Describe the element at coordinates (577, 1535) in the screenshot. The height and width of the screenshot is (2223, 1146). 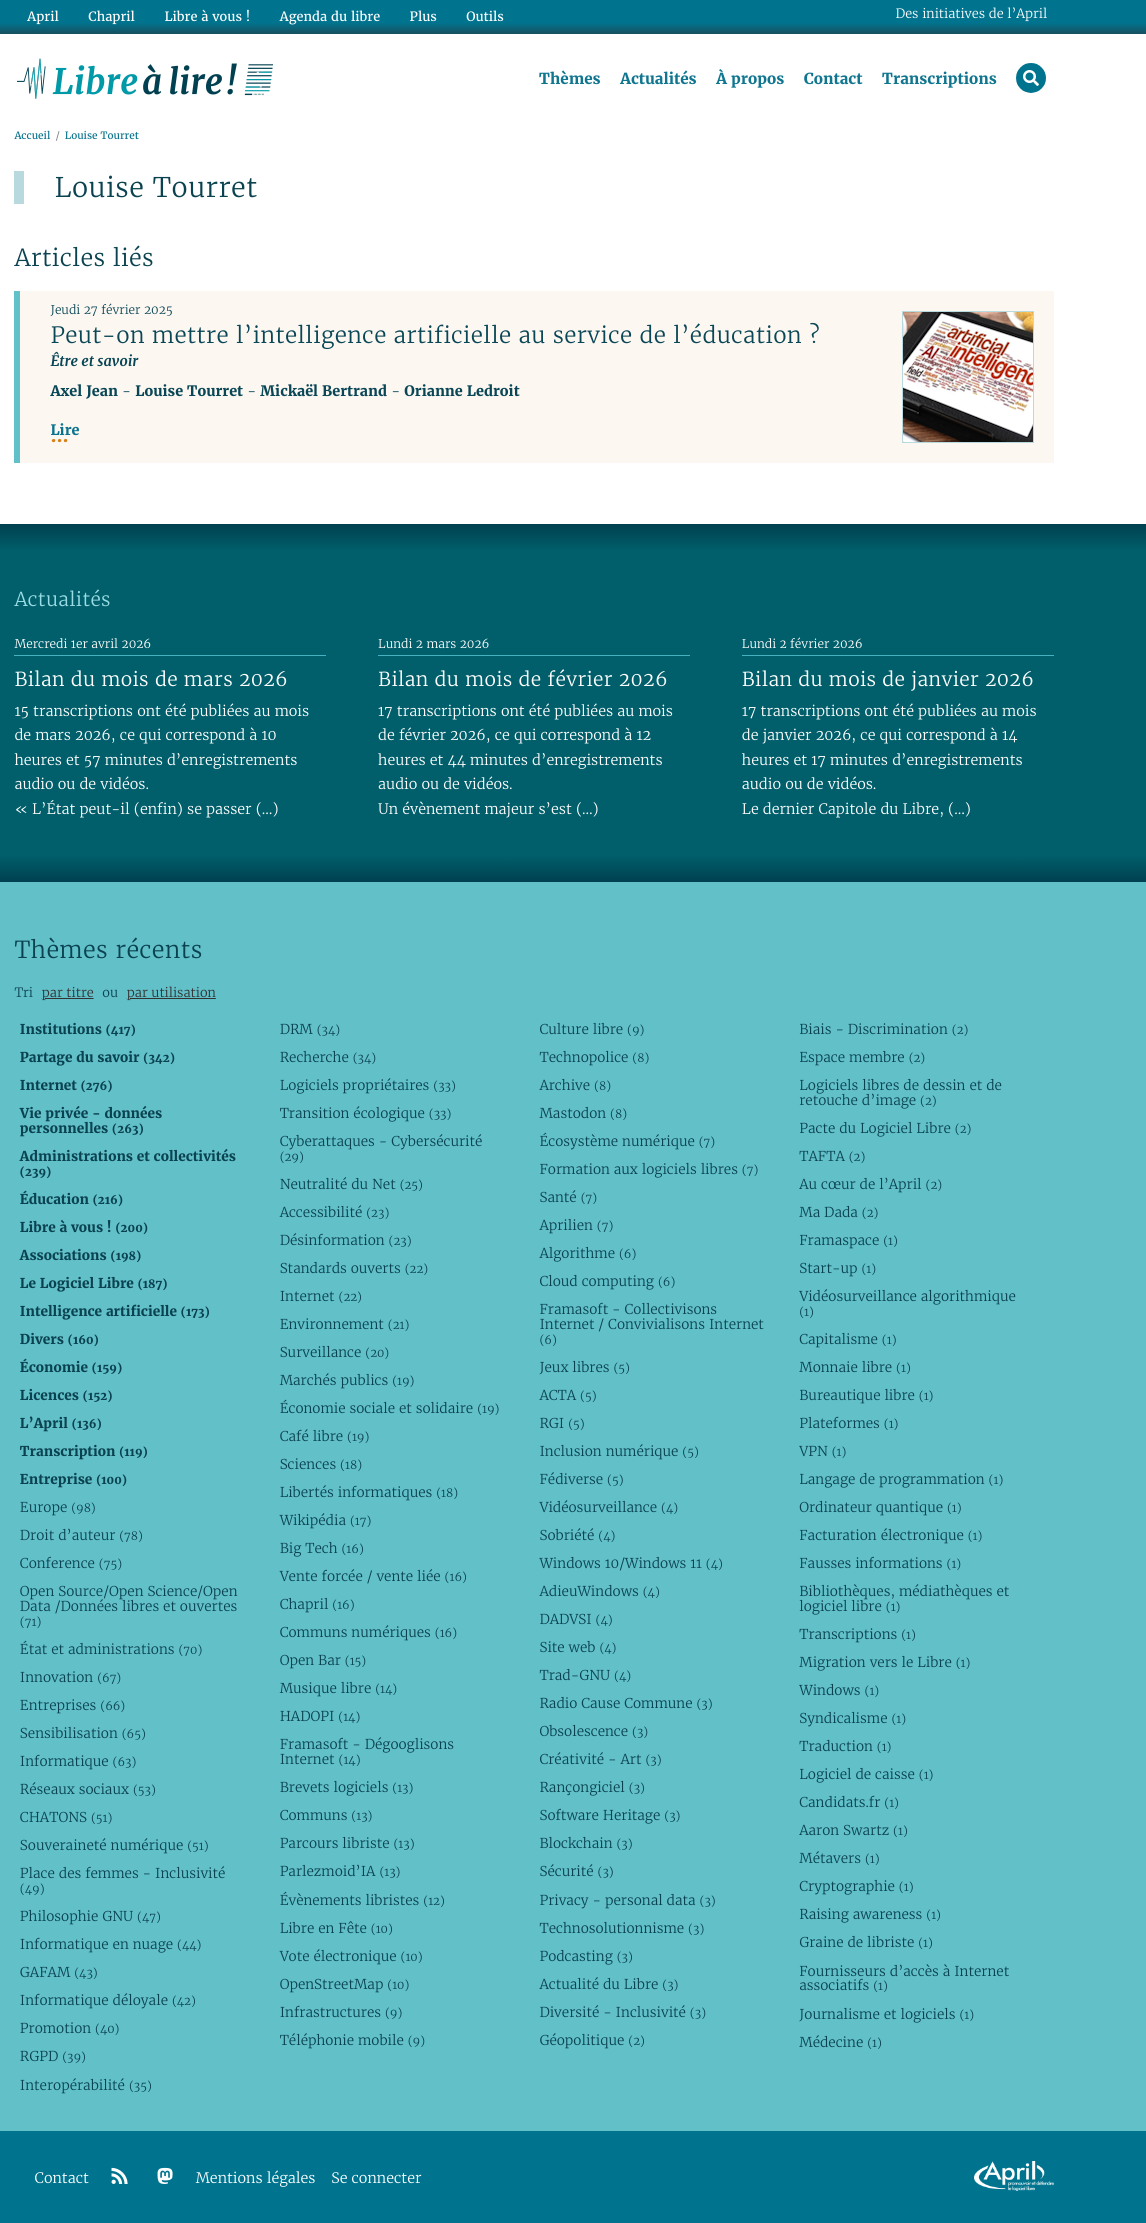
I see `Sobriété` at that location.